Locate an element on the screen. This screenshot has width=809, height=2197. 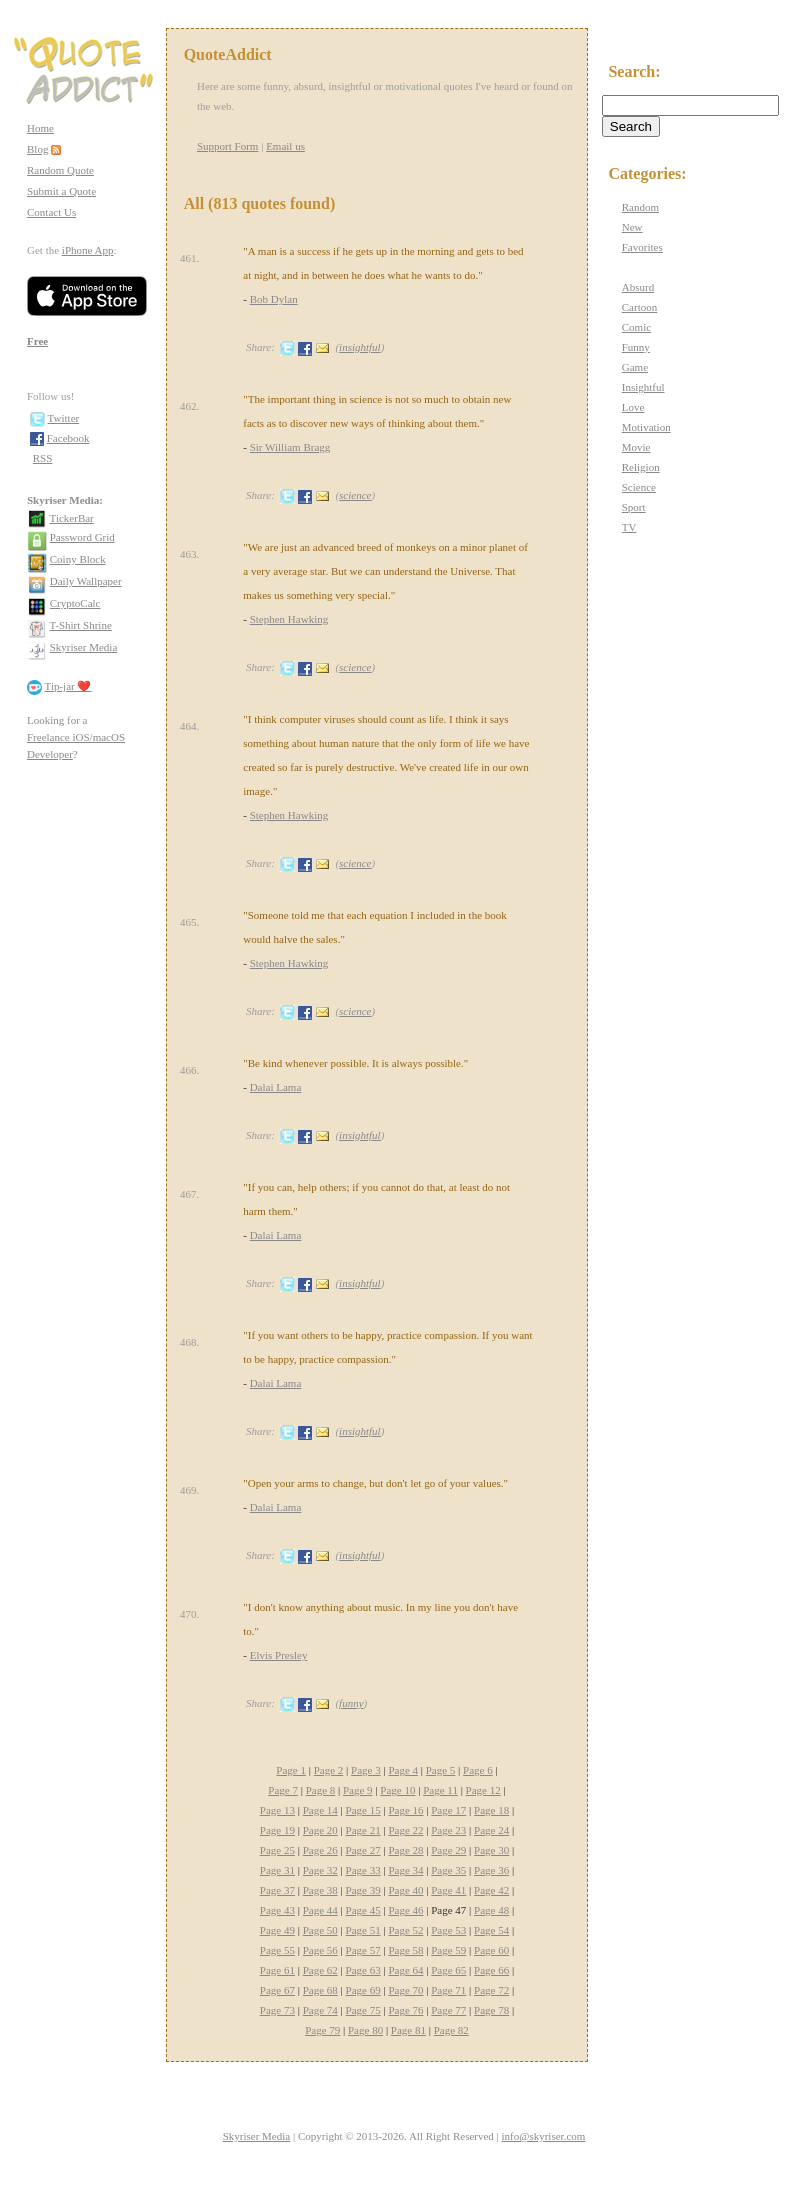
Page 51 is located at coordinates (363, 1930).